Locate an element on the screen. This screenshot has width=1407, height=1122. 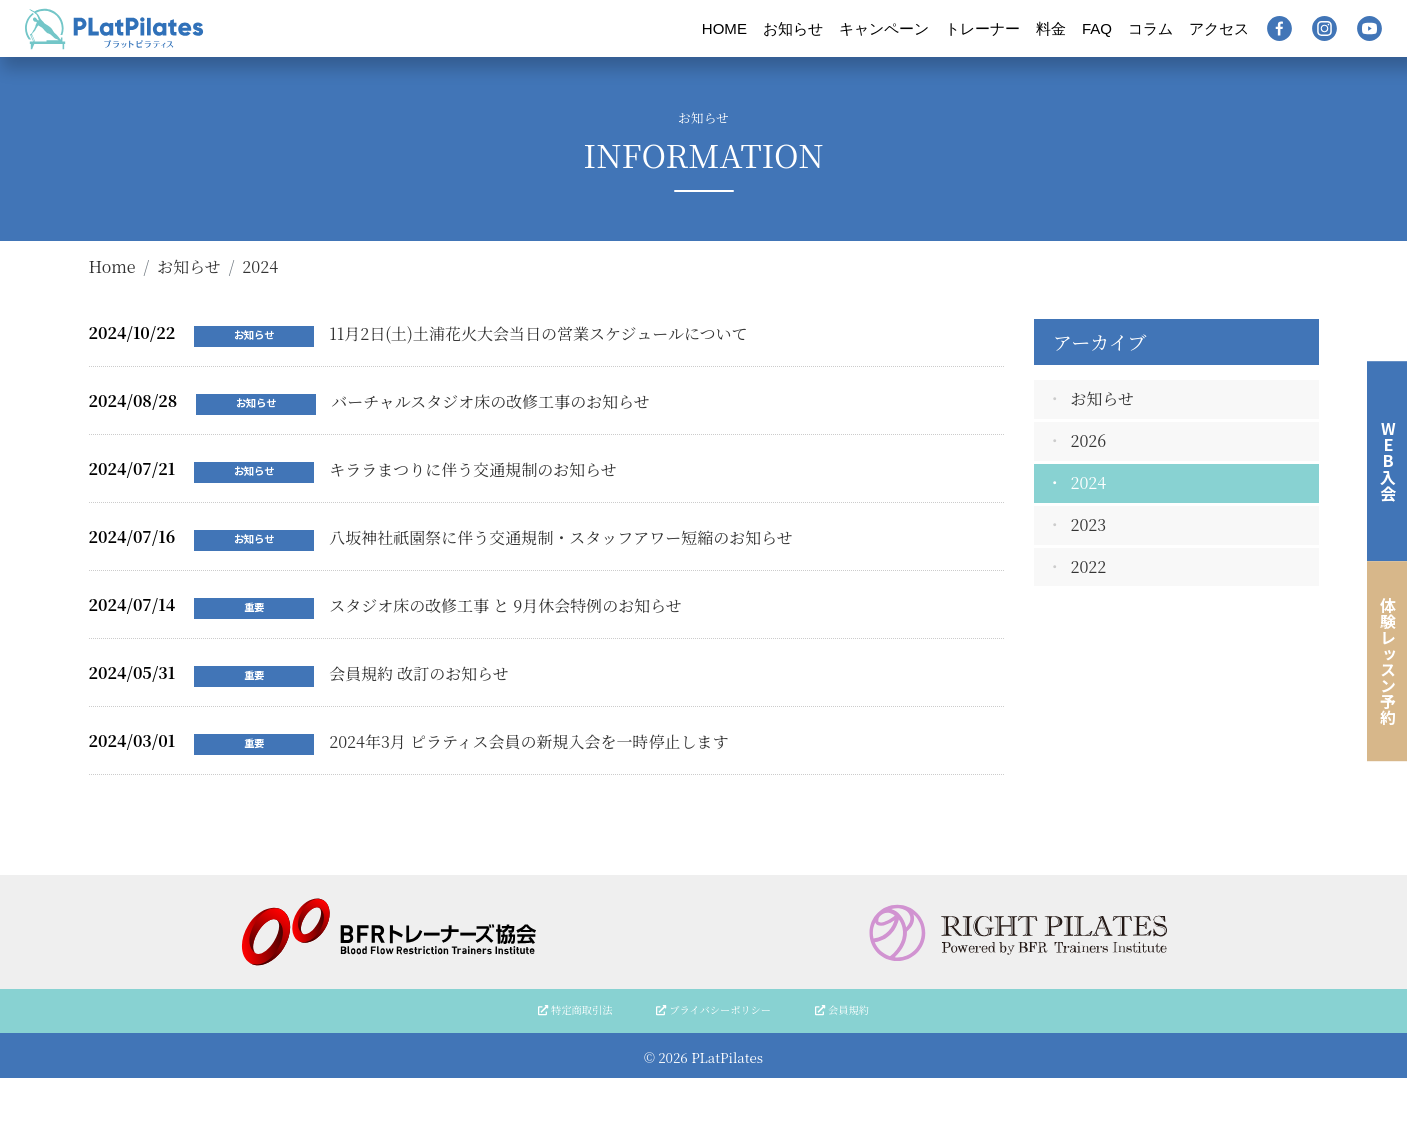
バーチャルスタジオ床の改修工事のお知らせ is located at coordinates (490, 401).